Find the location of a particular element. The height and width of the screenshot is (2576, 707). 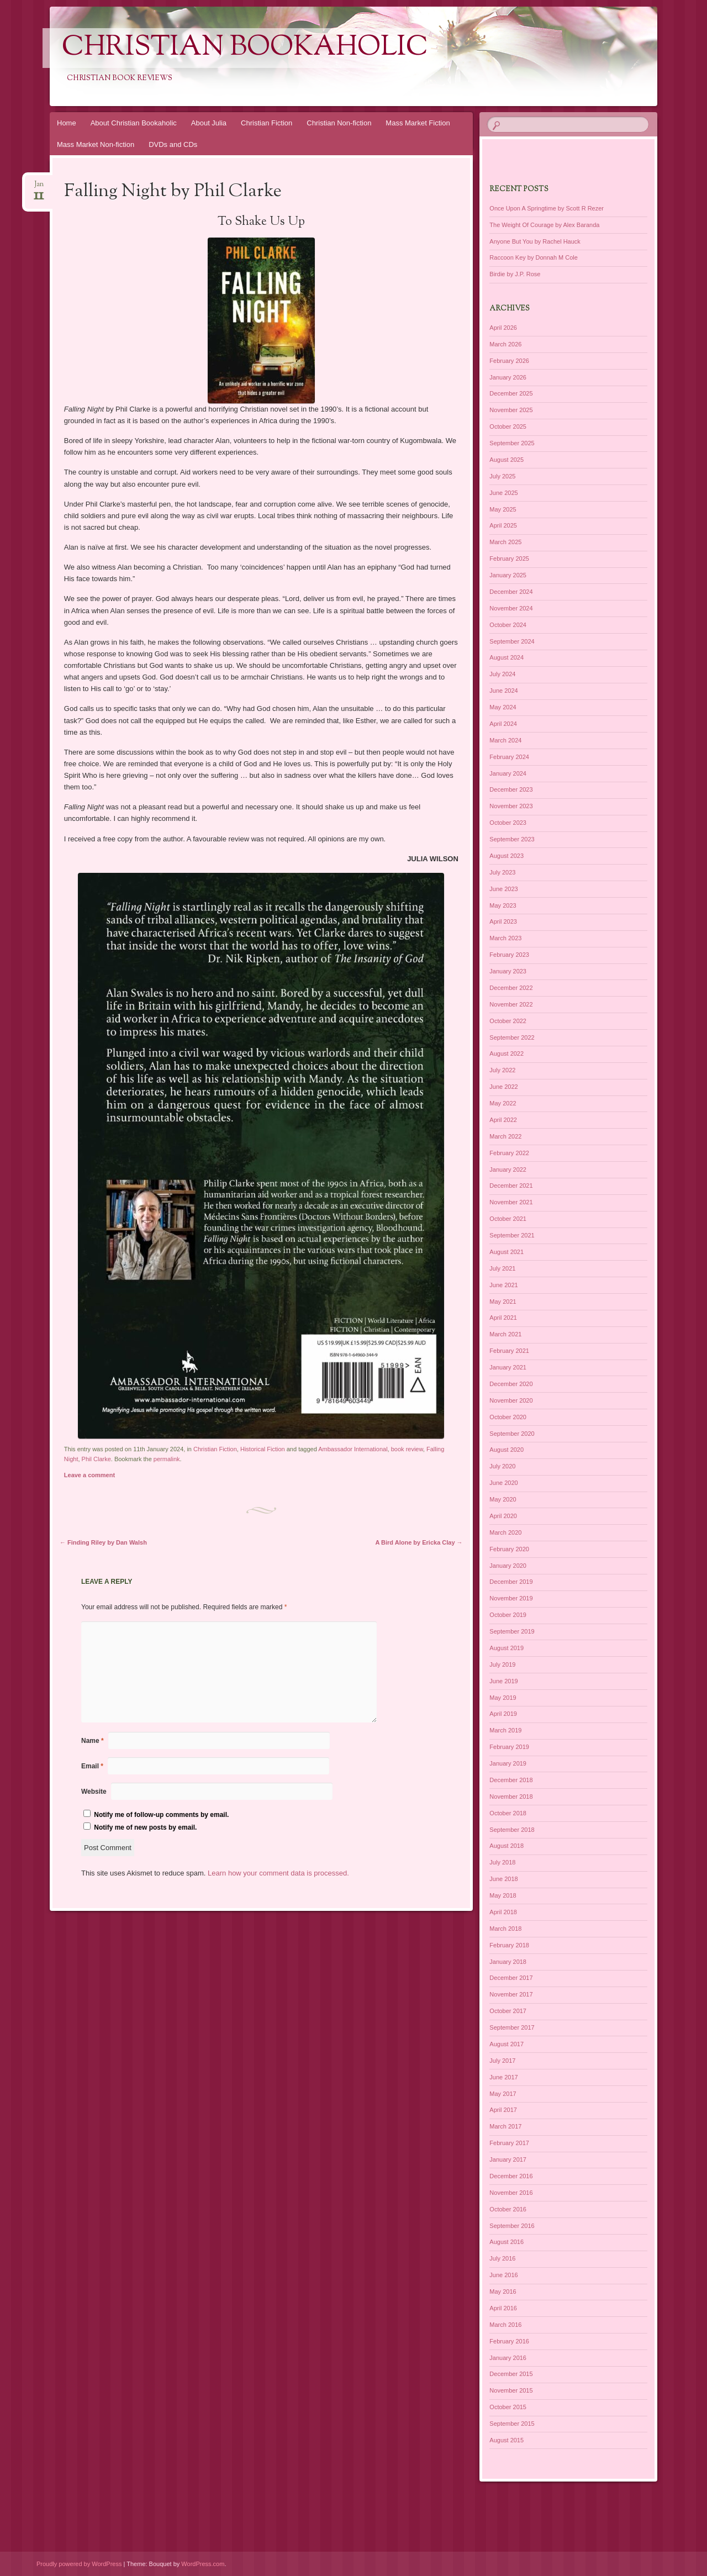

May 2020 is located at coordinates (502, 1499).